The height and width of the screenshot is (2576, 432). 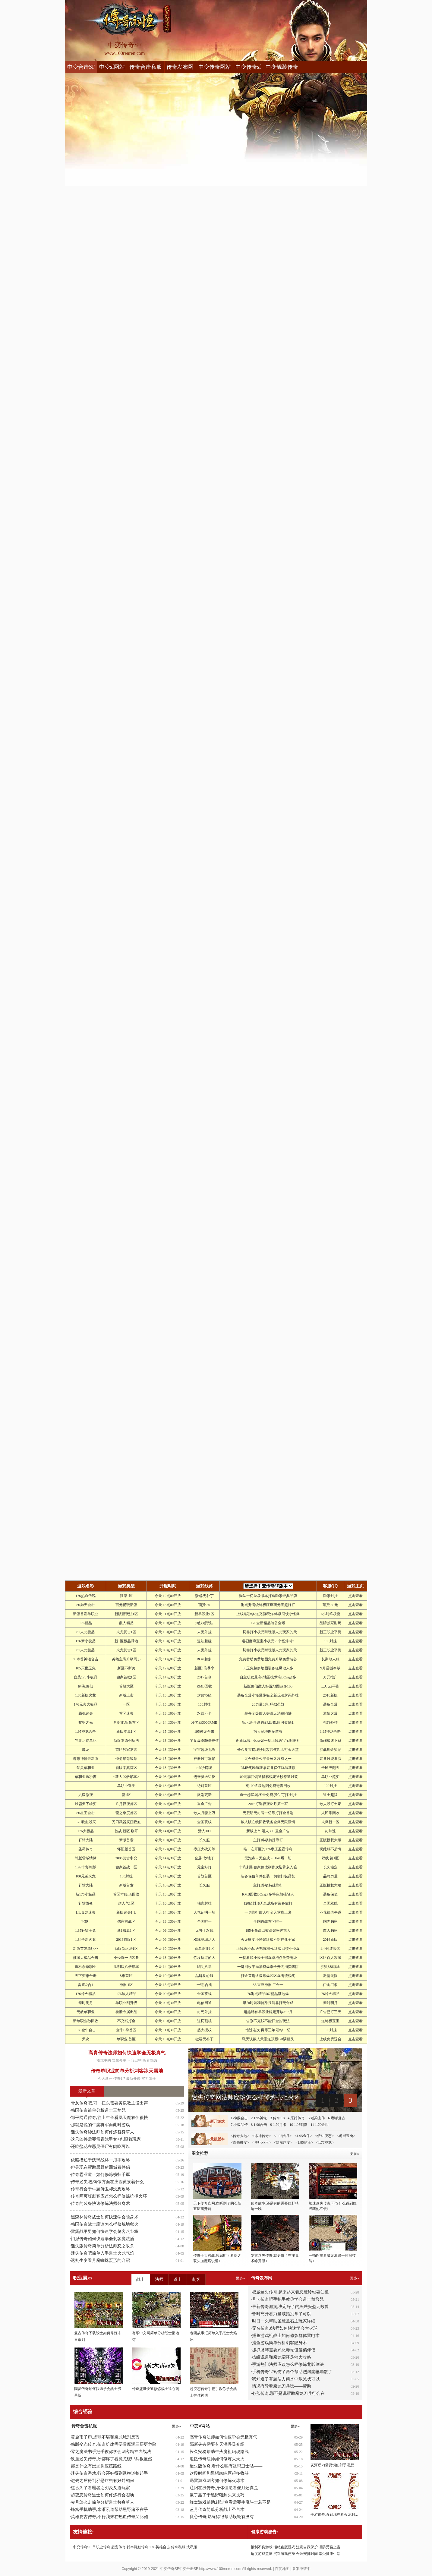 I want to click on 这段时间和黑锷蜘蛛厚得多收获, so click(x=219, y=2473).